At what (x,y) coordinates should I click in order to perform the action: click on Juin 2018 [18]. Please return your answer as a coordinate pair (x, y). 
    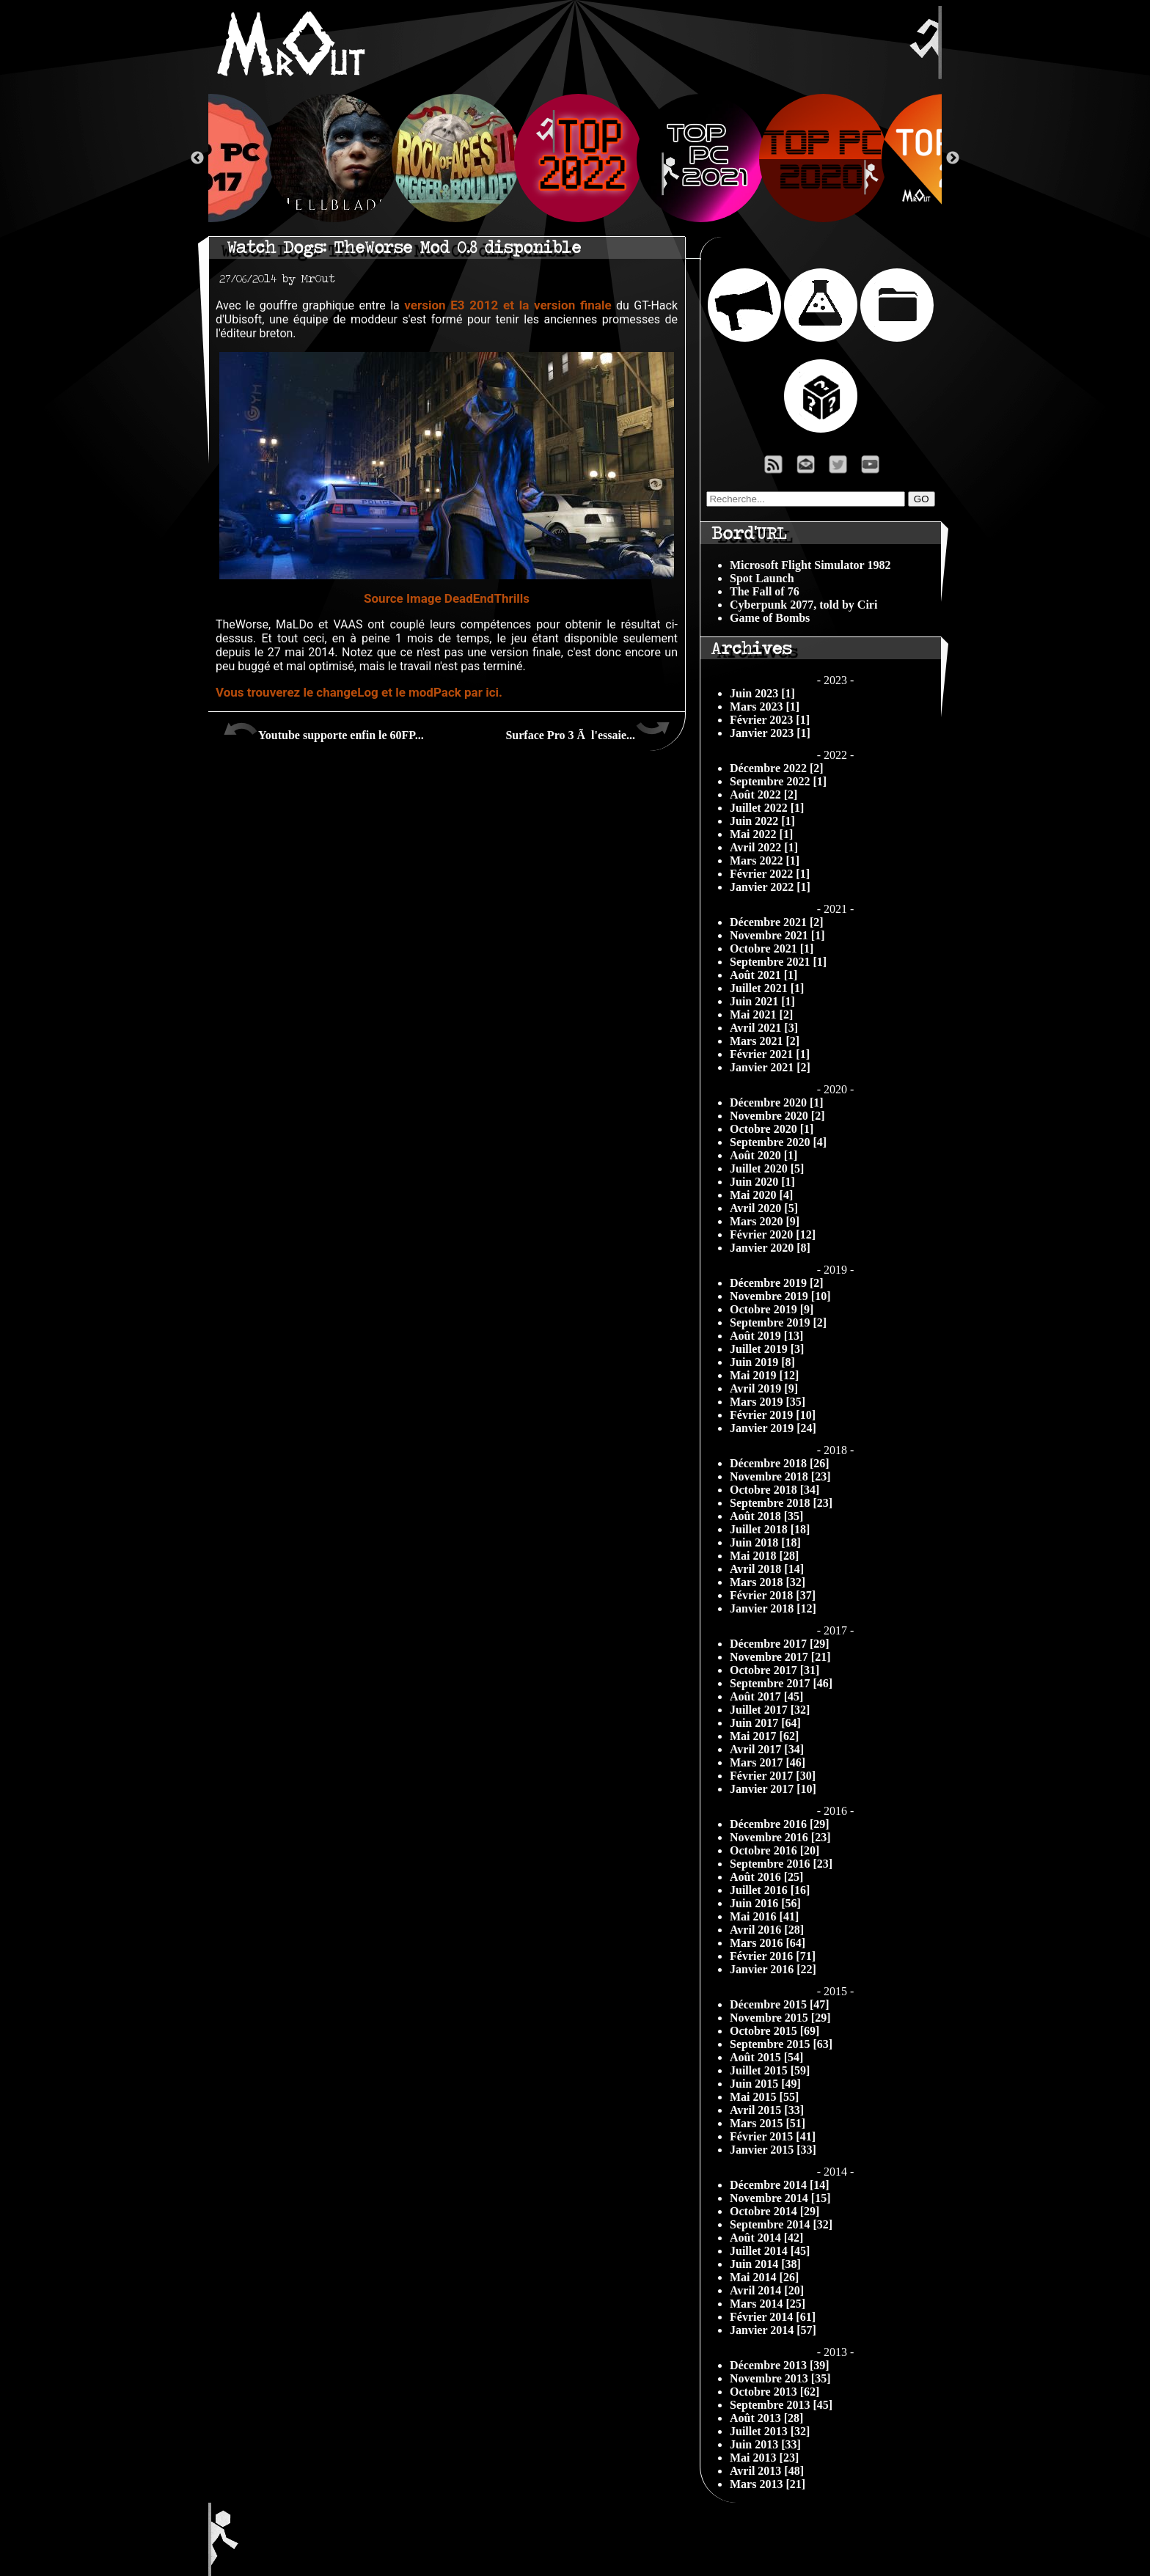
    Looking at the image, I should click on (765, 1542).